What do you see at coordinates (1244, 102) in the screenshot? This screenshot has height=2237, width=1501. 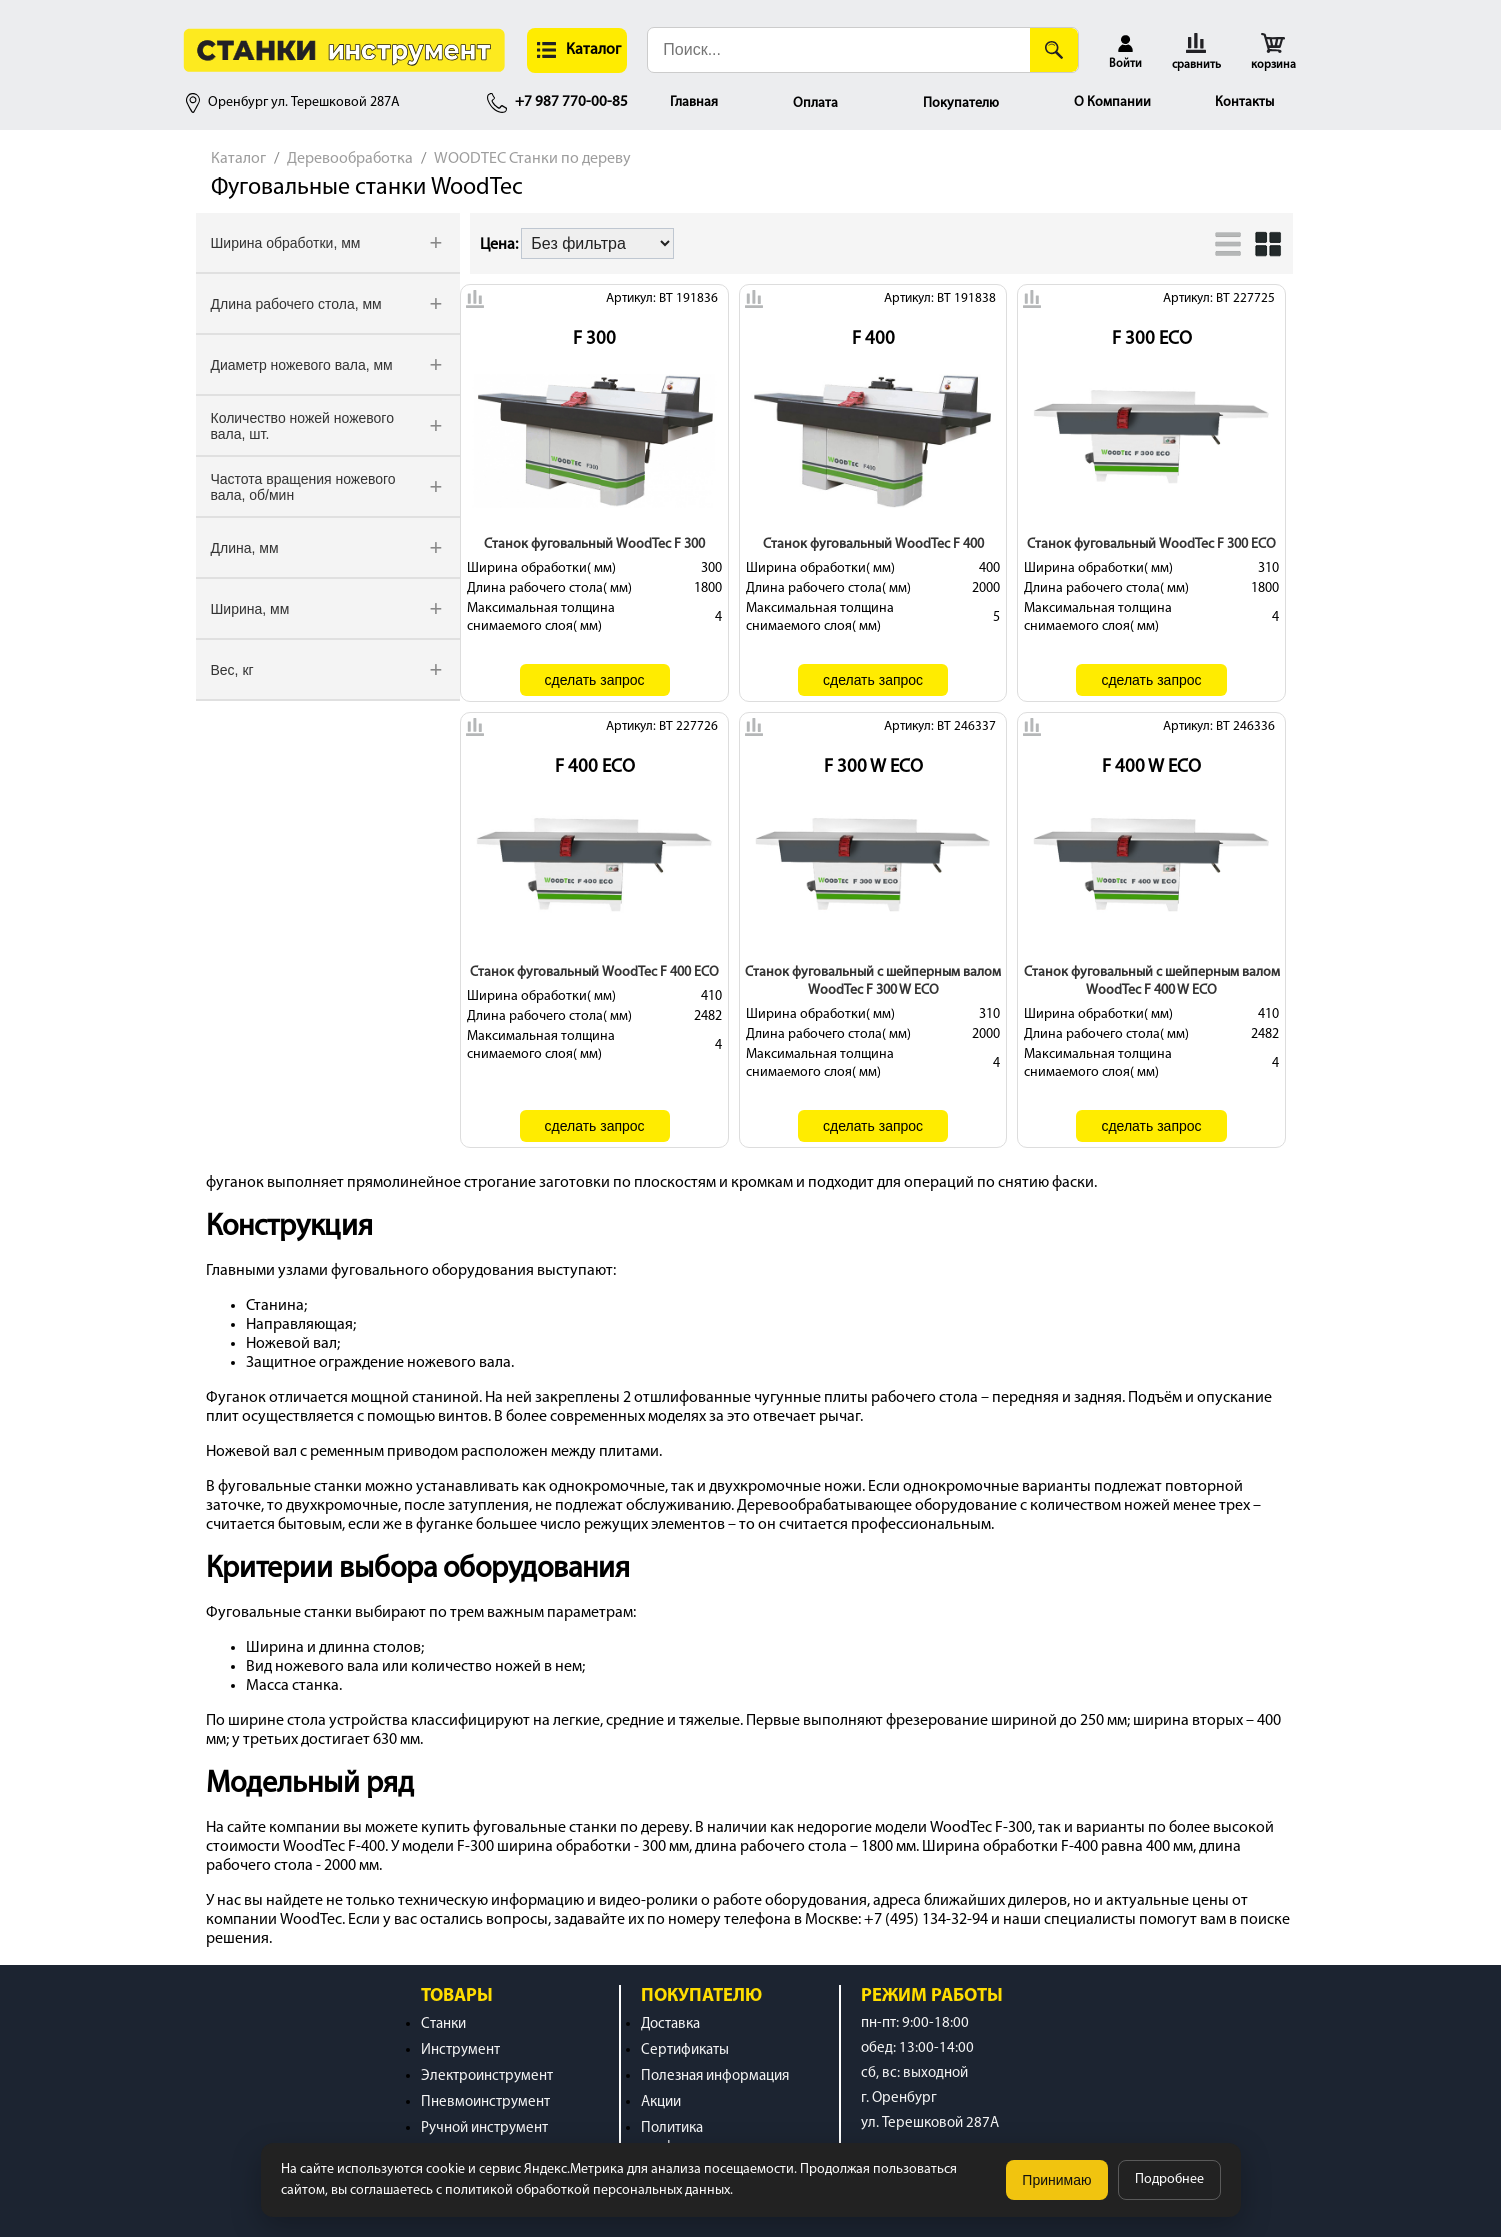 I see `Контакты` at bounding box center [1244, 102].